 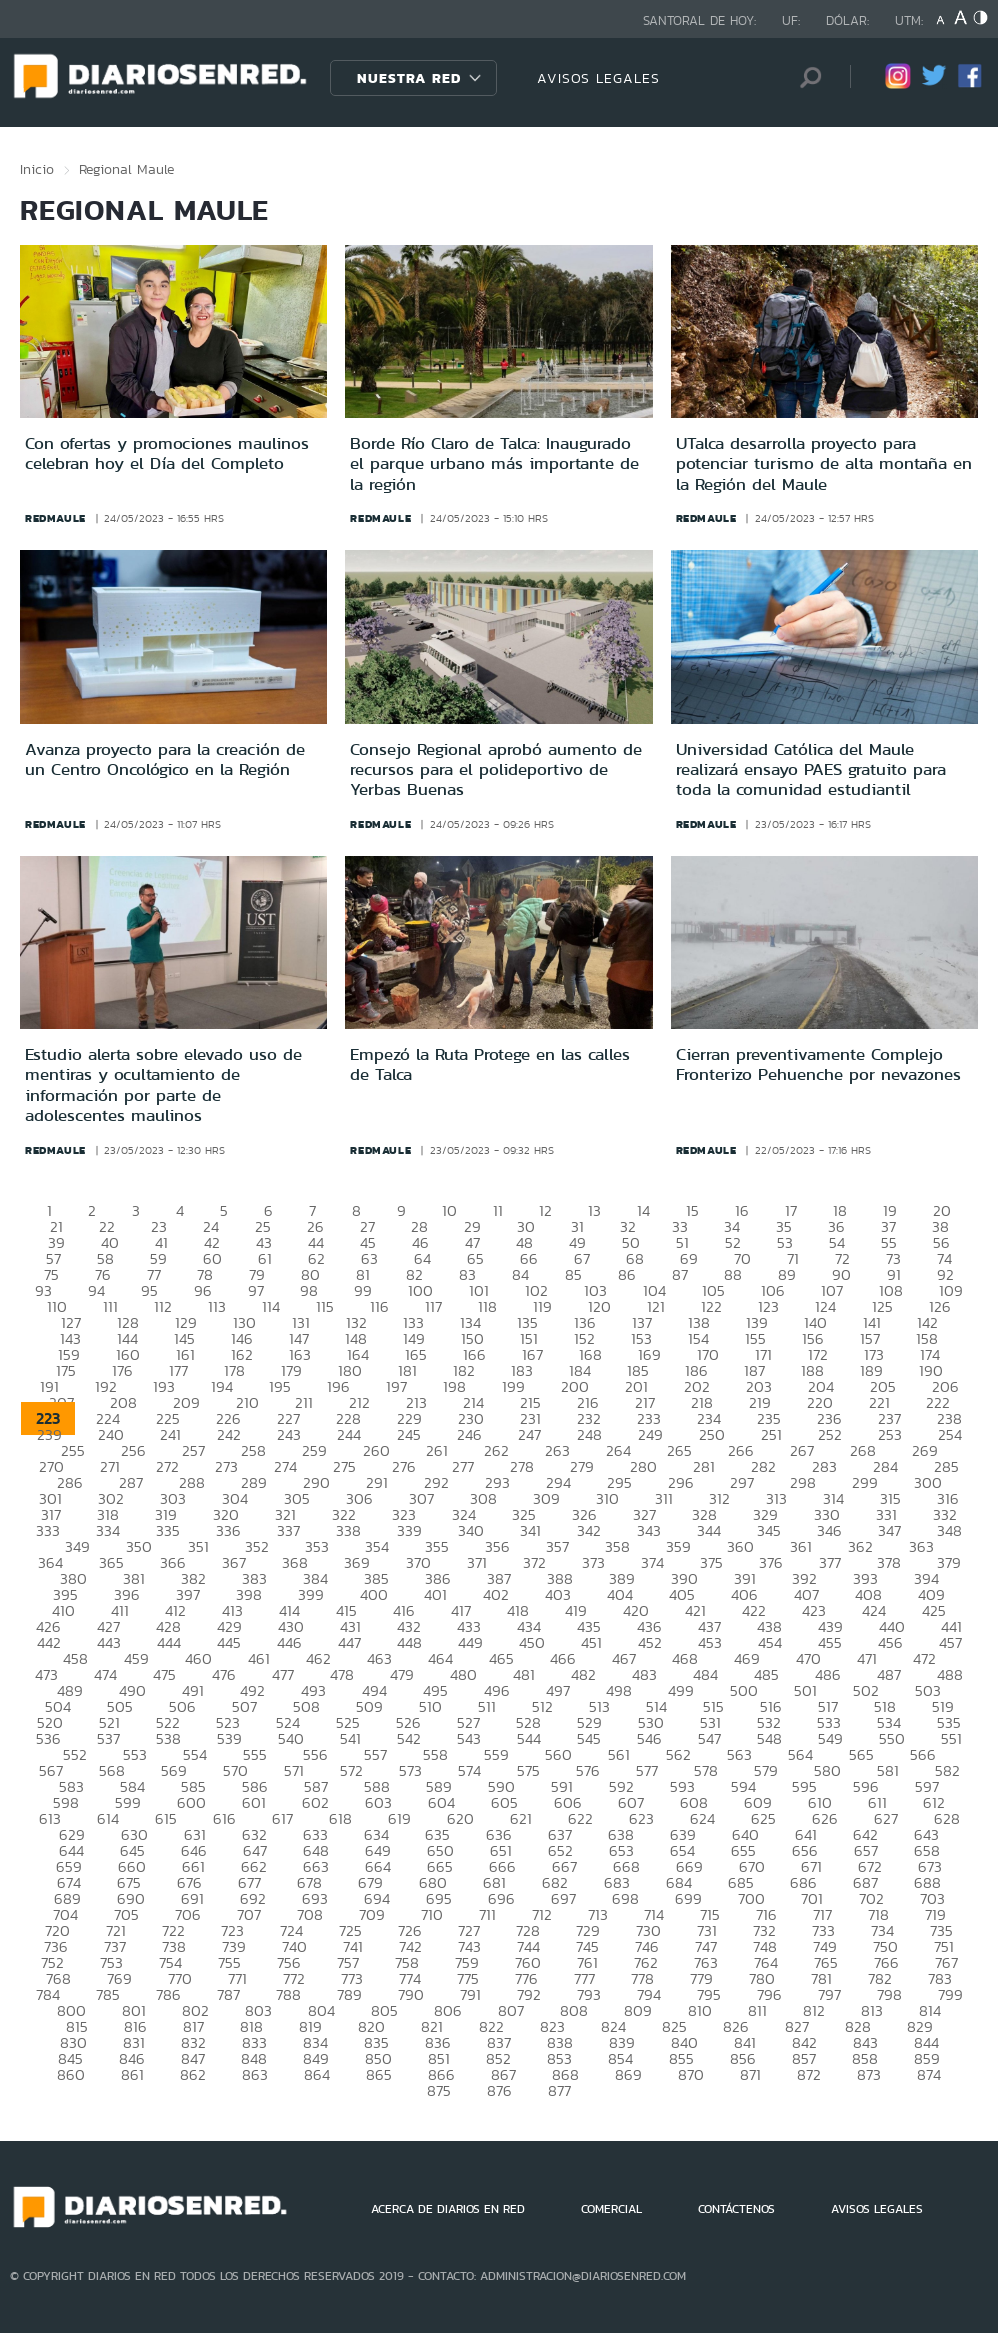 What do you see at coordinates (927, 1786) in the screenshot?
I see `597` at bounding box center [927, 1786].